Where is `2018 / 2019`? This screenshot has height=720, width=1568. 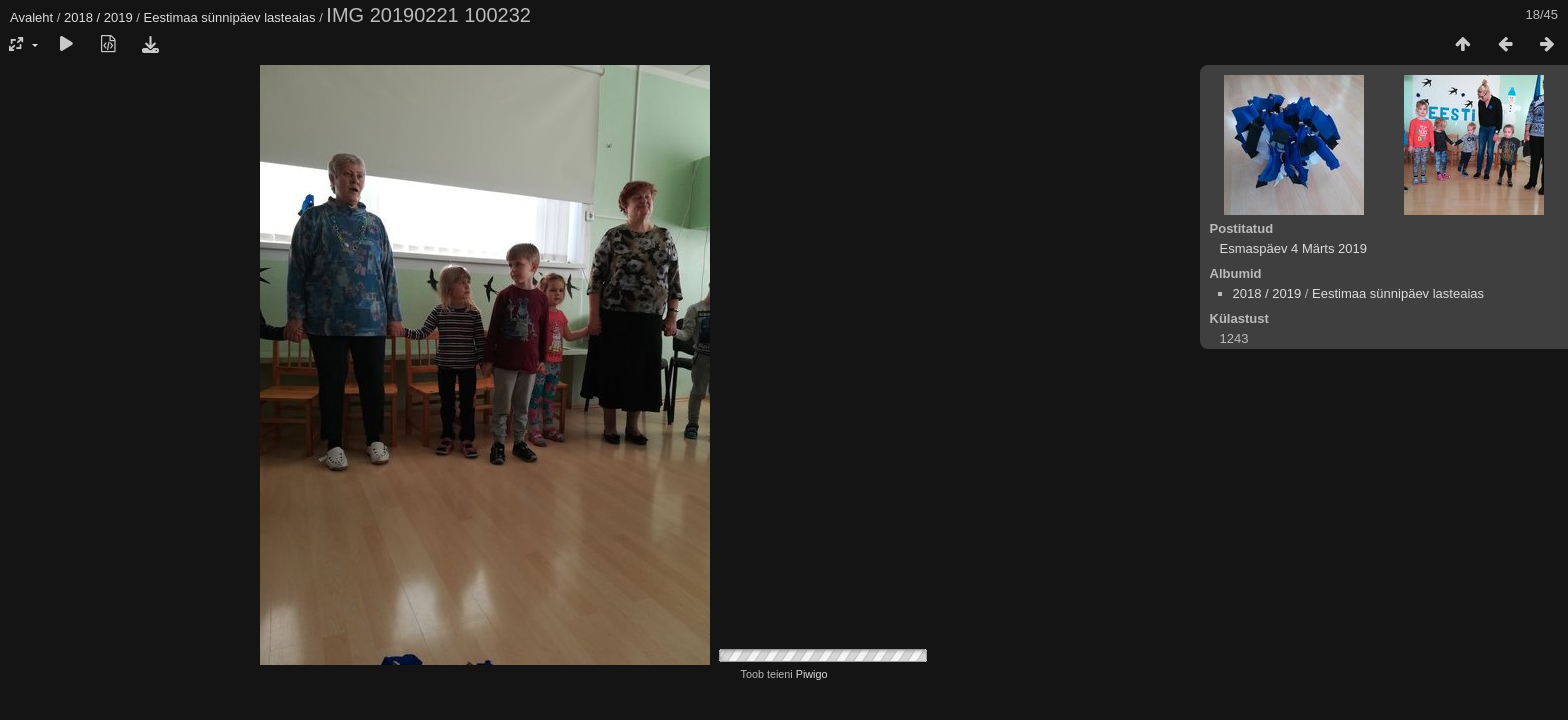
2018 / 2019 is located at coordinates (98, 17).